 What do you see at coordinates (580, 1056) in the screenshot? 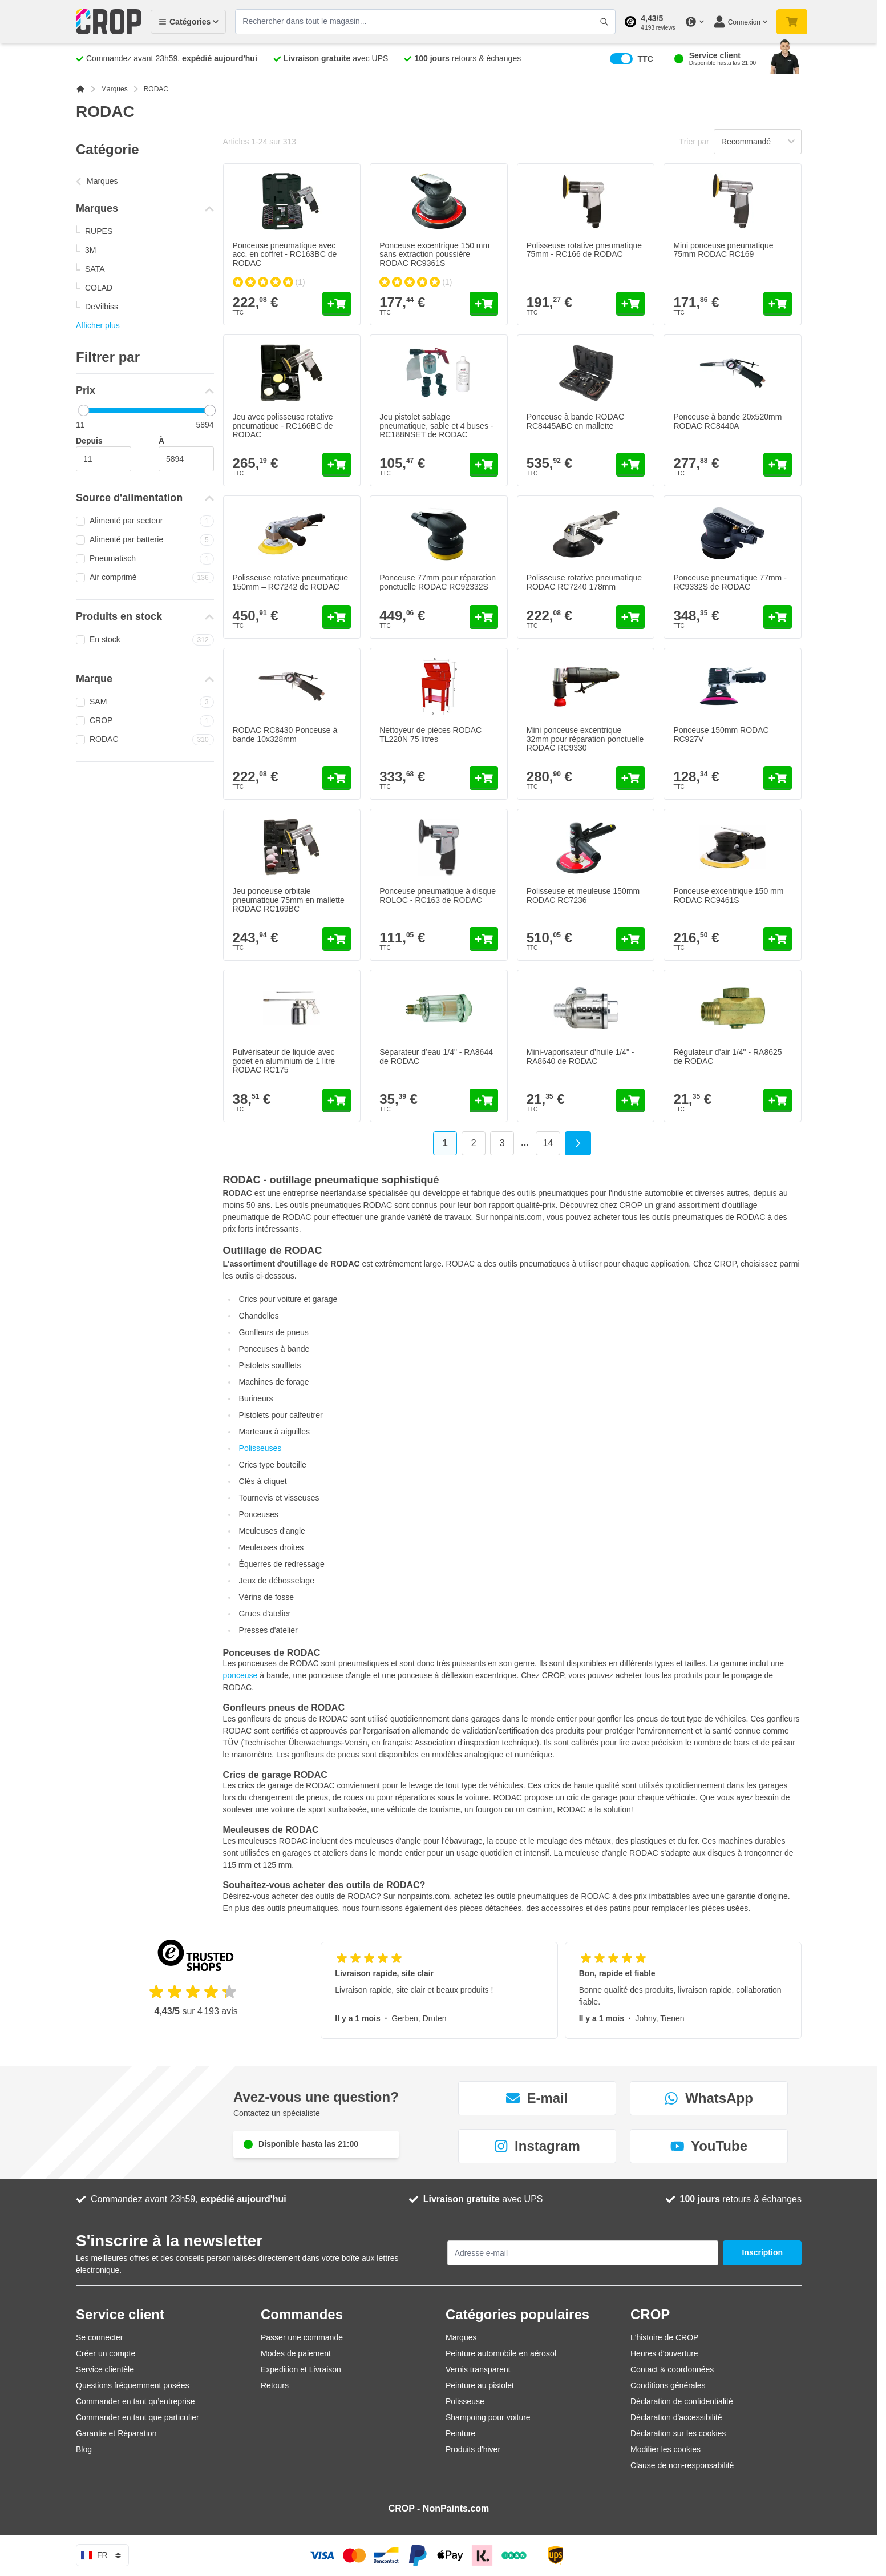
I see `Mini-vaporisateur d’huile 1/4" - RA8640 de RODAC` at bounding box center [580, 1056].